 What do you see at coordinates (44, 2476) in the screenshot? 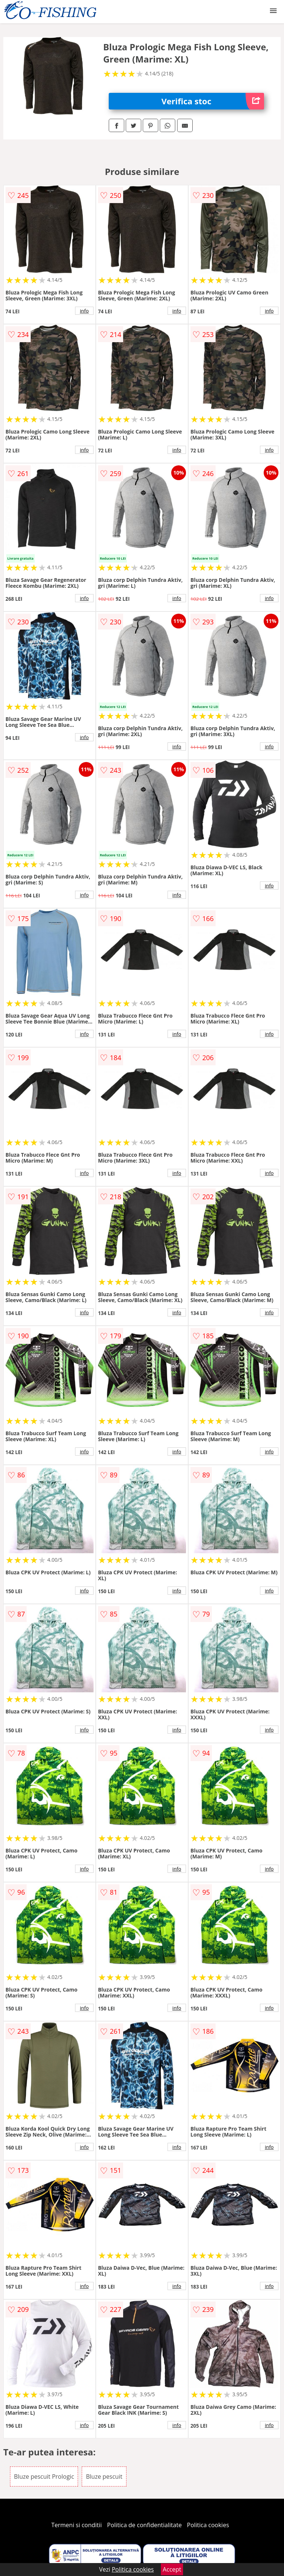
I see `Bluze pescuit Prologic` at bounding box center [44, 2476].